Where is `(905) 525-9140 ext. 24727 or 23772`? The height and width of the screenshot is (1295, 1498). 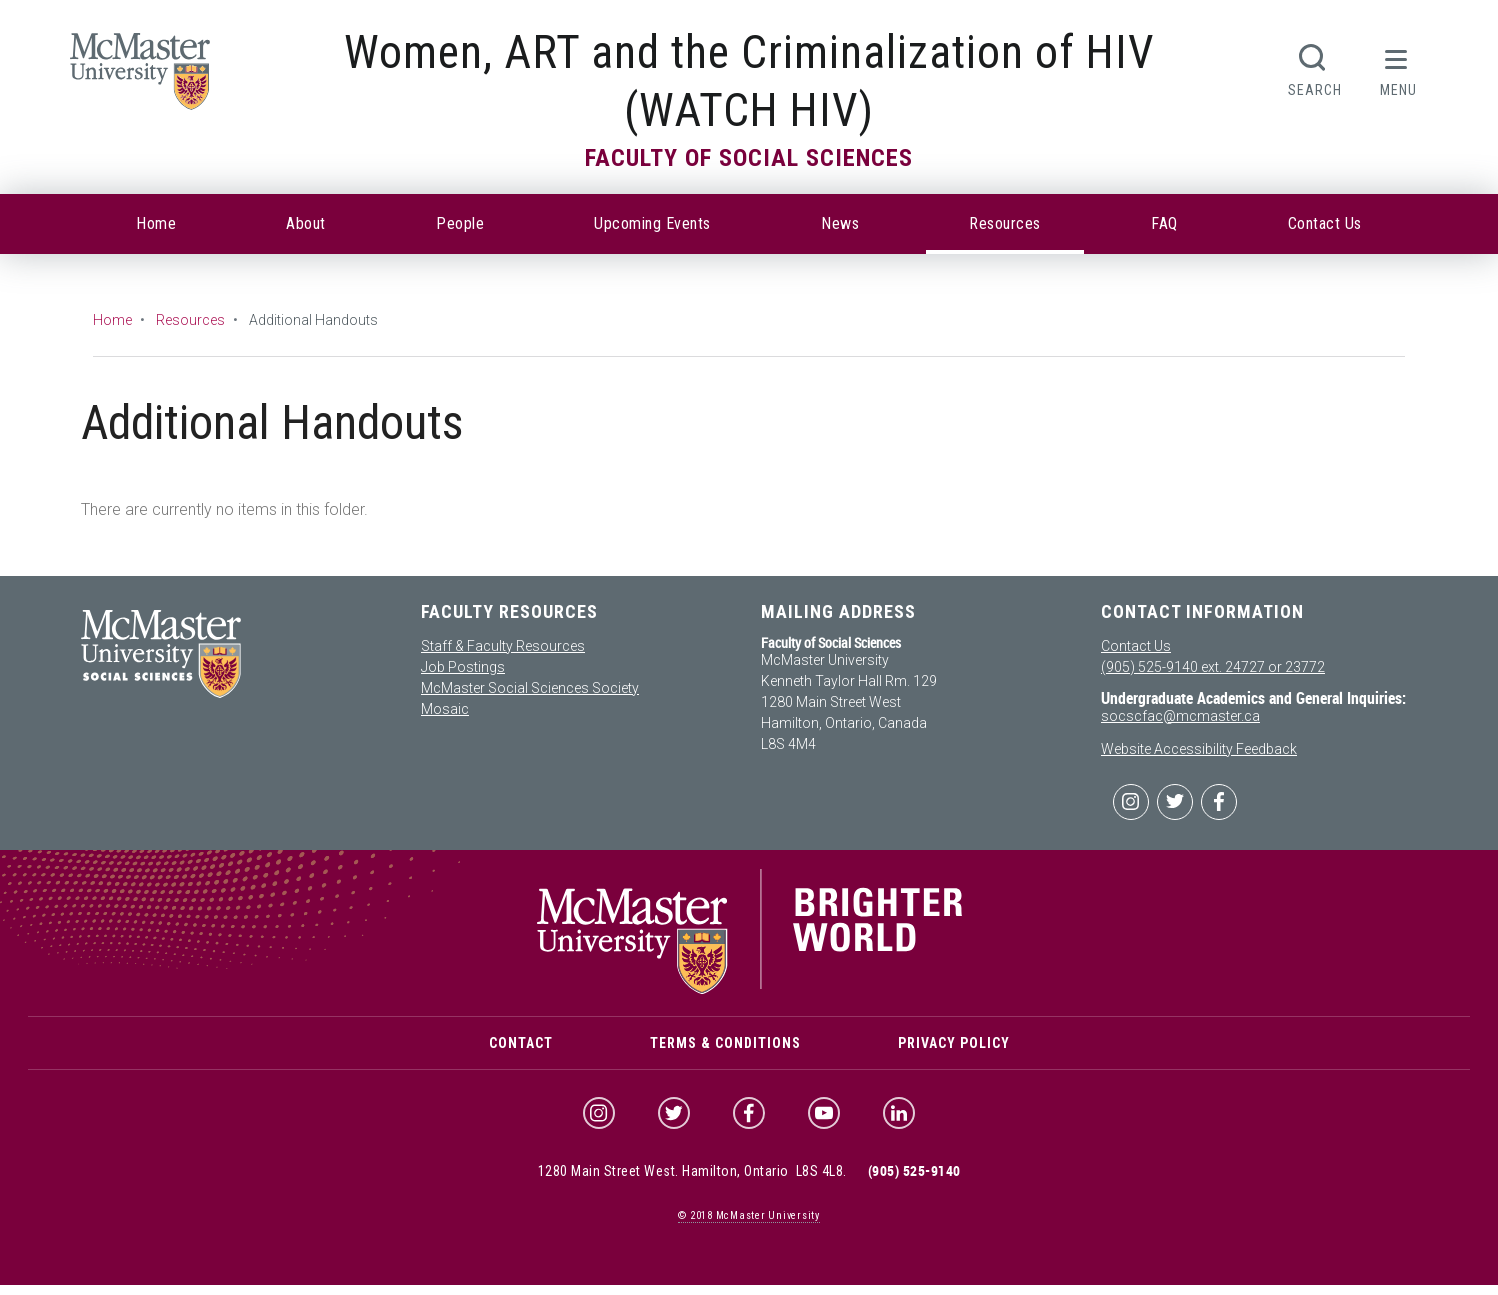 (905) 525-9140 ext. 24727 or 23772 is located at coordinates (1213, 667).